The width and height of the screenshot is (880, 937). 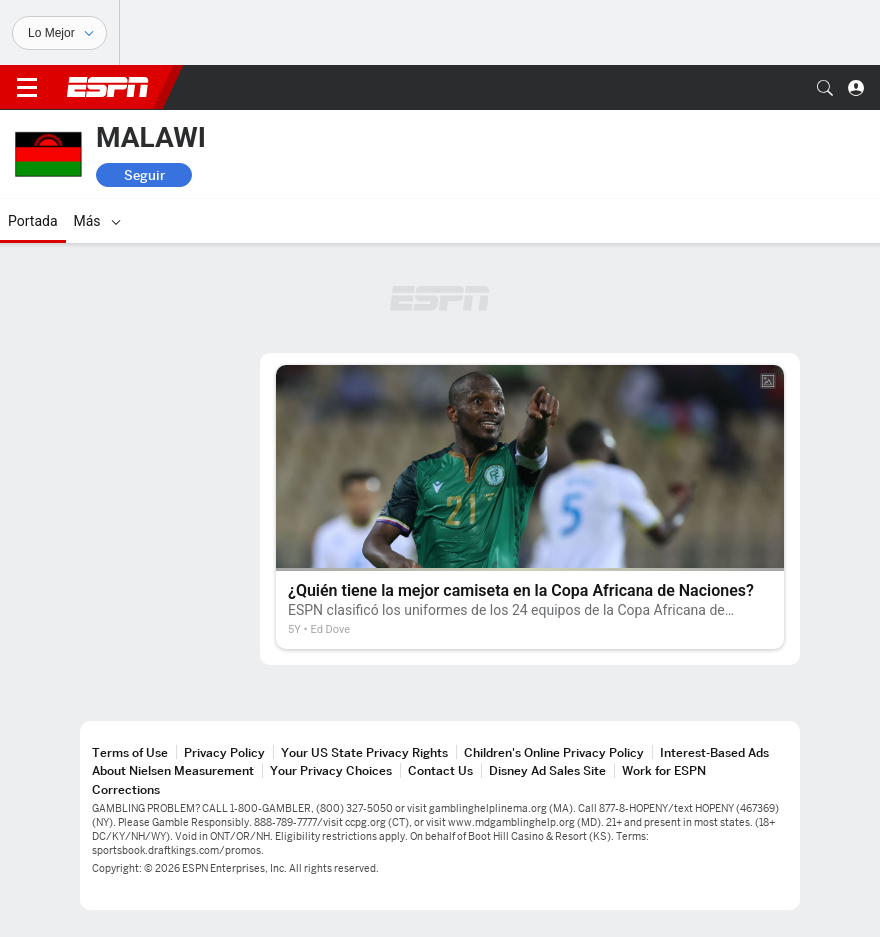 What do you see at coordinates (825, 88) in the screenshot?
I see `[button]` at bounding box center [825, 88].